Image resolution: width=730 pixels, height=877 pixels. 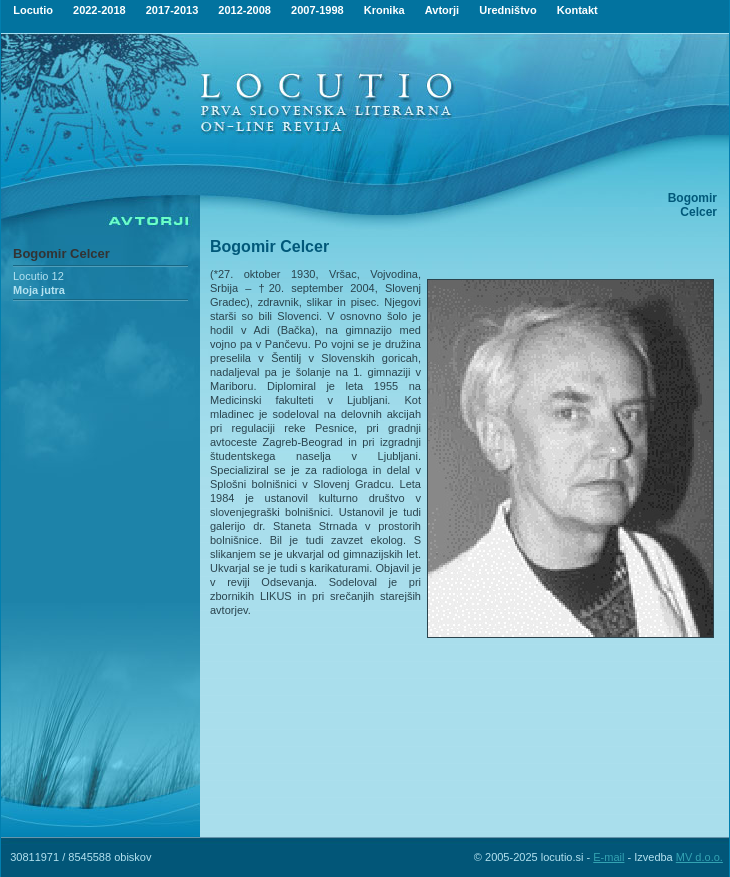 I want to click on E-mail, so click(x=608, y=857).